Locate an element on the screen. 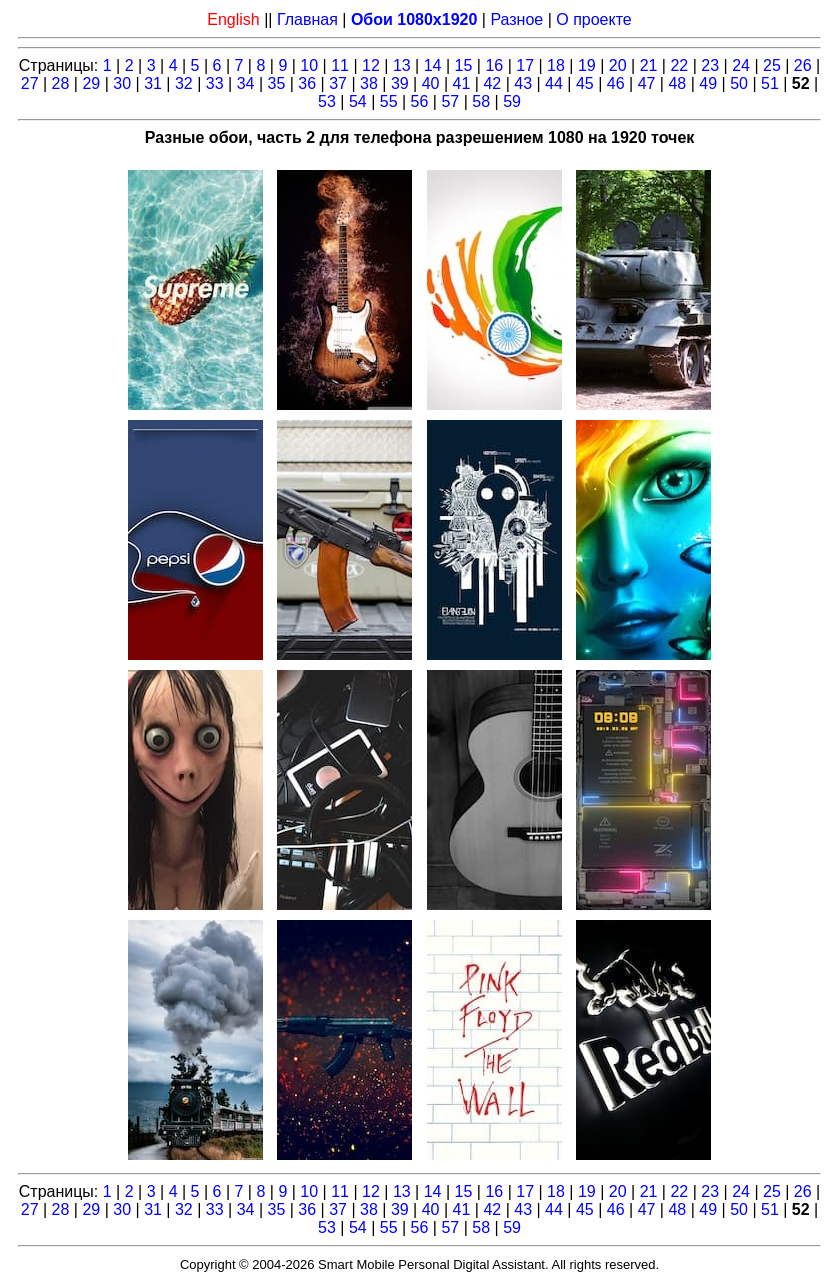 The height and width of the screenshot is (1284, 839). 12 is located at coordinates (371, 65).